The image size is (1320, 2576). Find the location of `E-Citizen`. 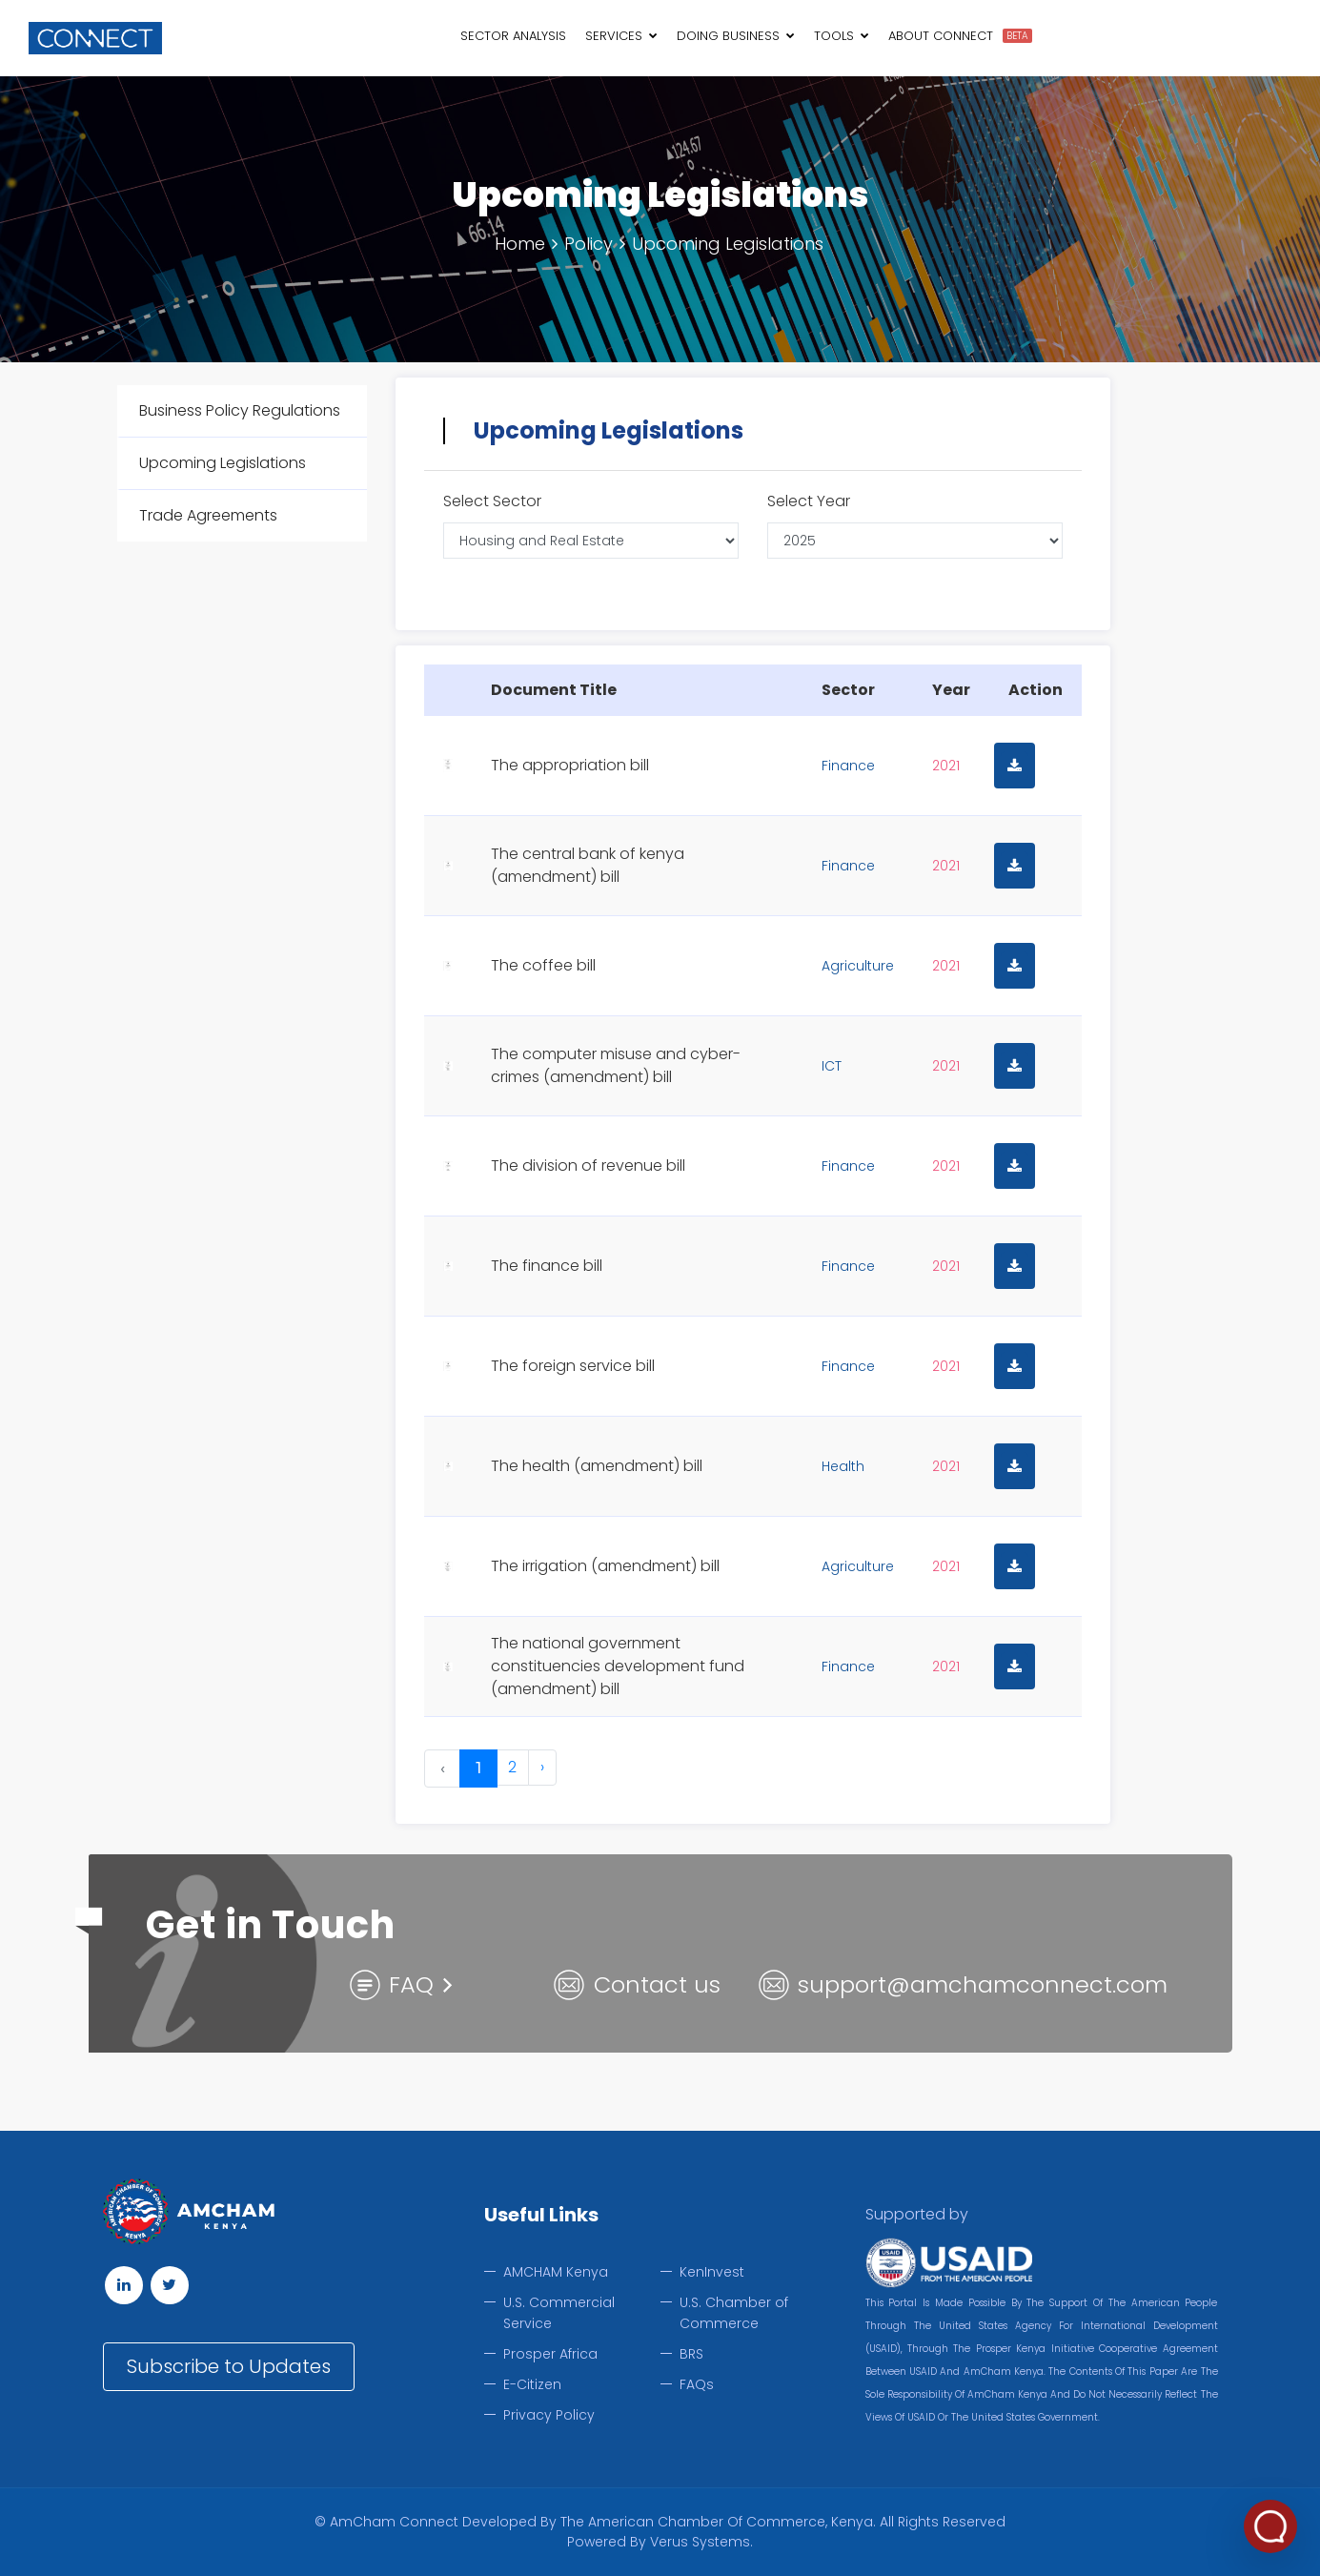

E-Citizen is located at coordinates (532, 2384).